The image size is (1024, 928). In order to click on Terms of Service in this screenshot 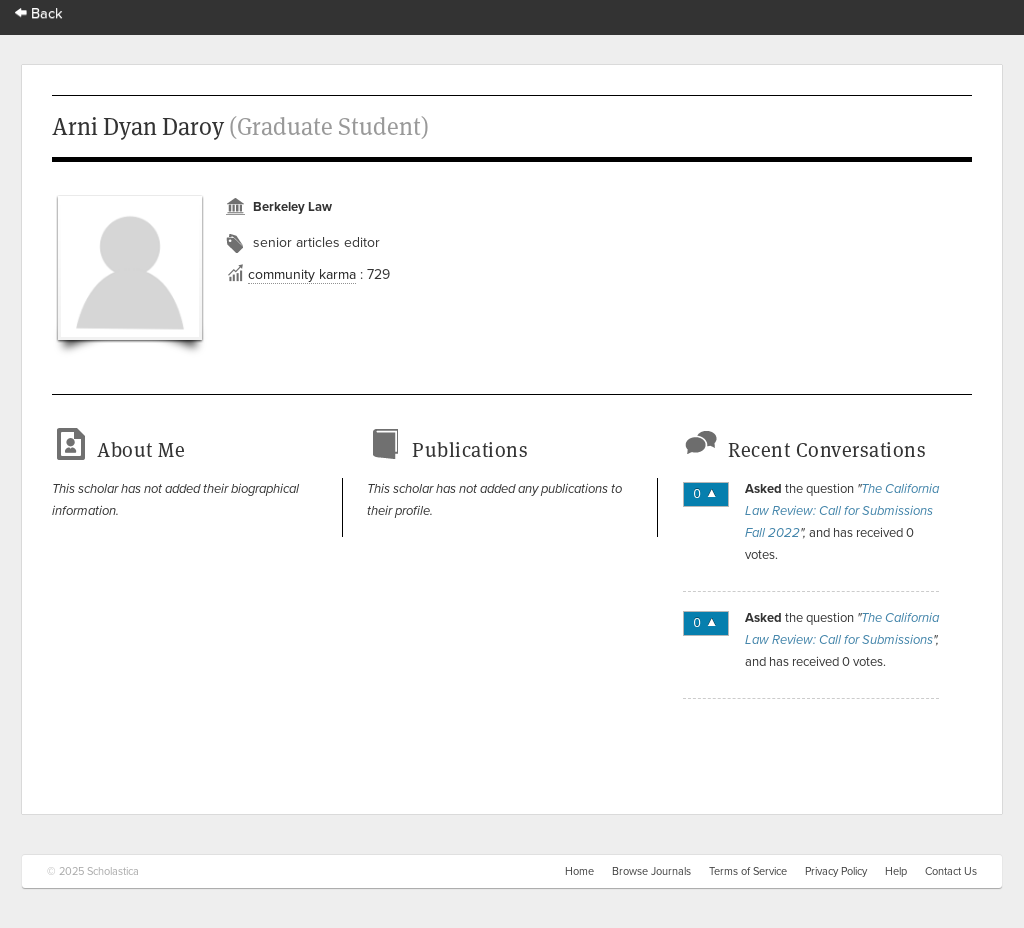, I will do `click(748, 871)`.